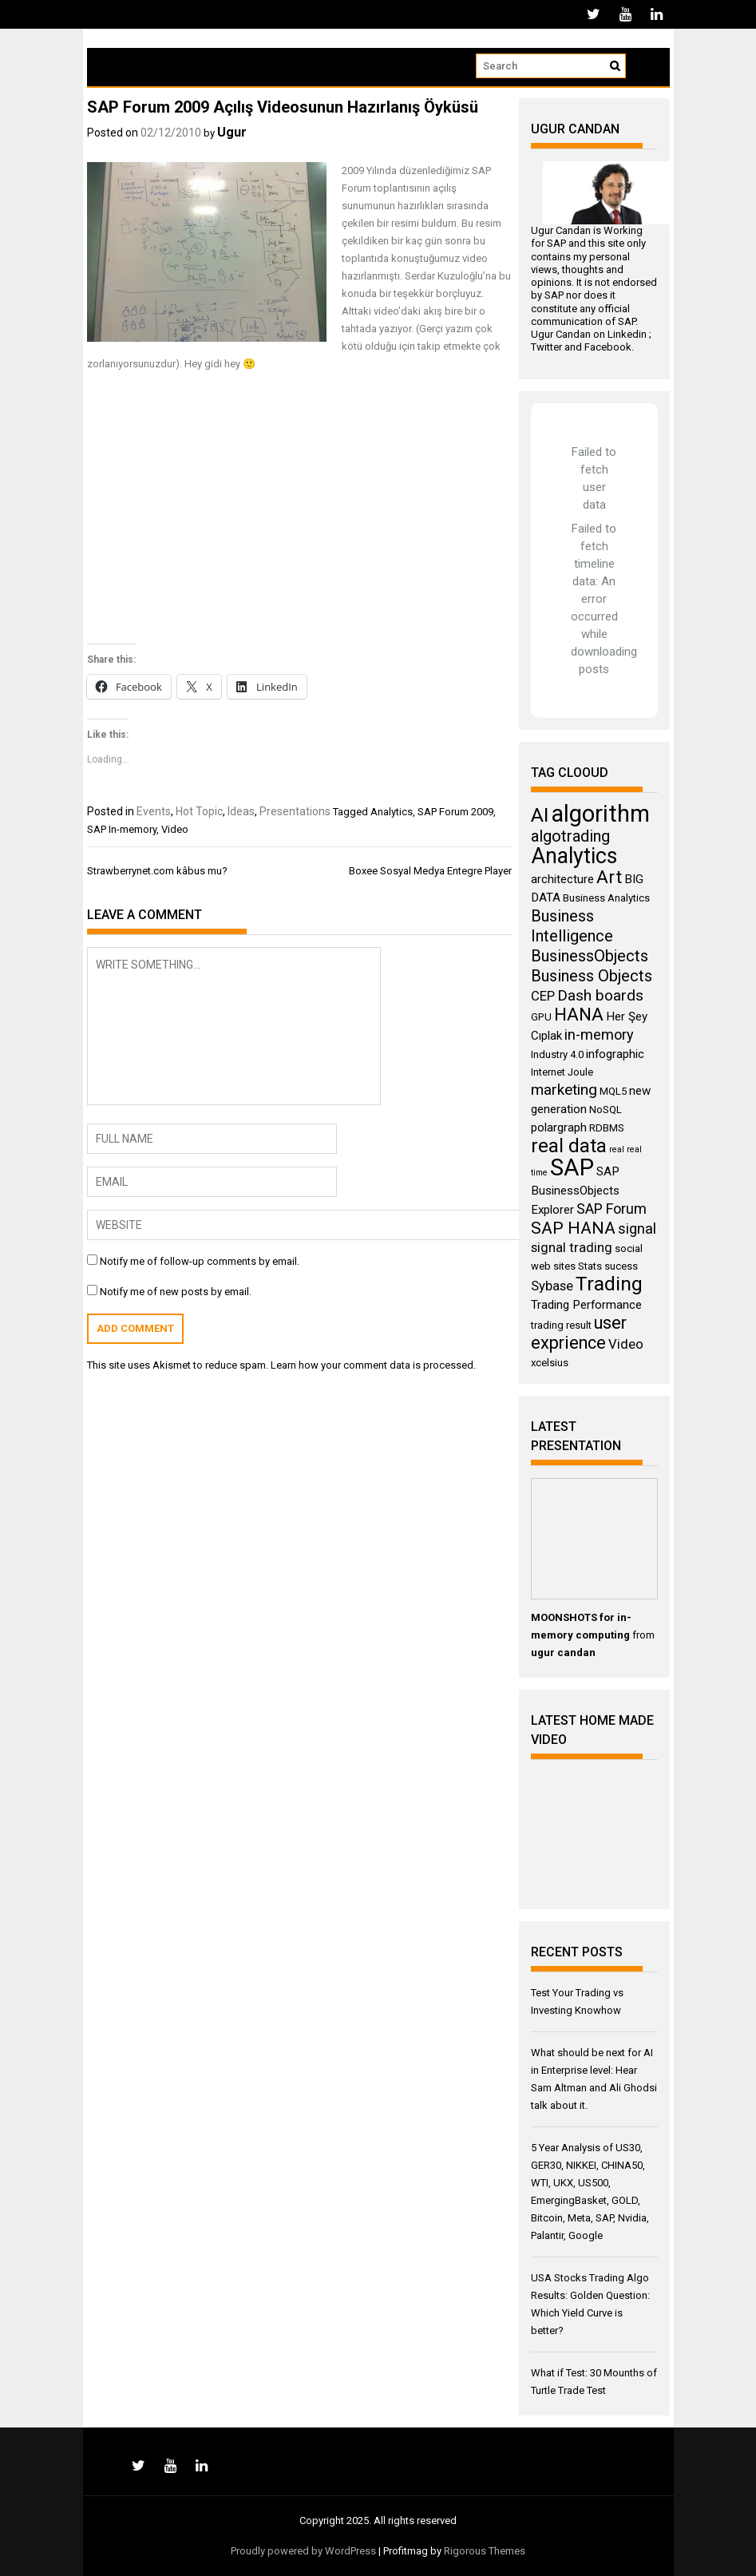  What do you see at coordinates (599, 1034) in the screenshot?
I see `in-memory [in-memory (6 items)]` at bounding box center [599, 1034].